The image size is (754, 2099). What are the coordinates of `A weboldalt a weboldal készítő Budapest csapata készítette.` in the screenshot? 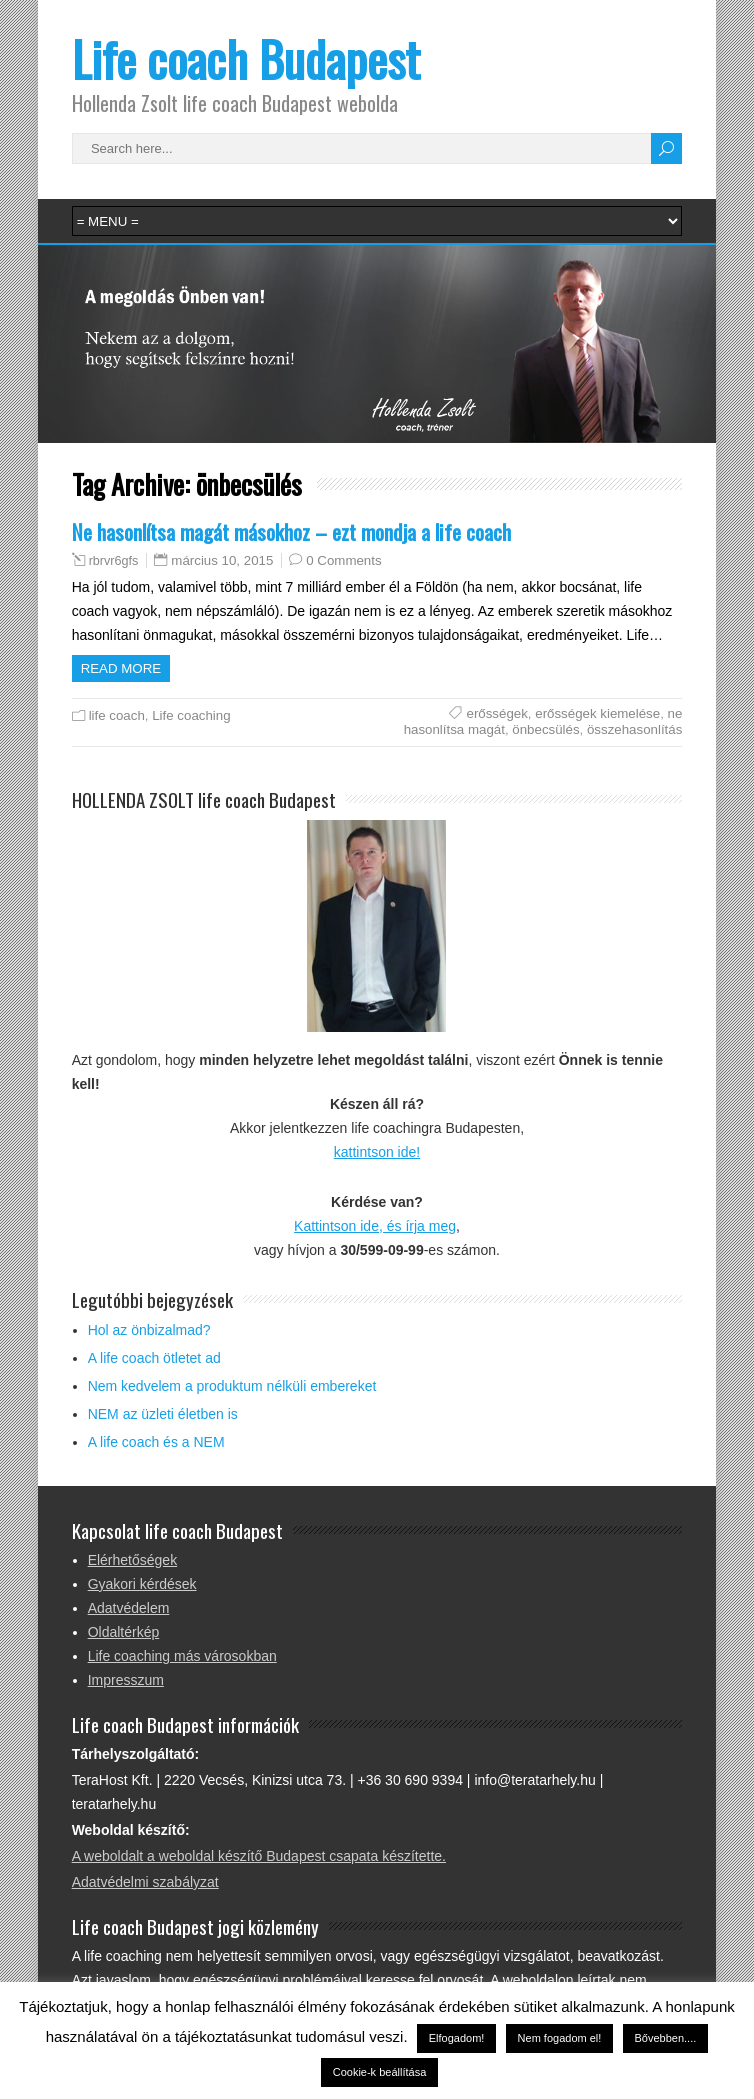 It's located at (259, 1856).